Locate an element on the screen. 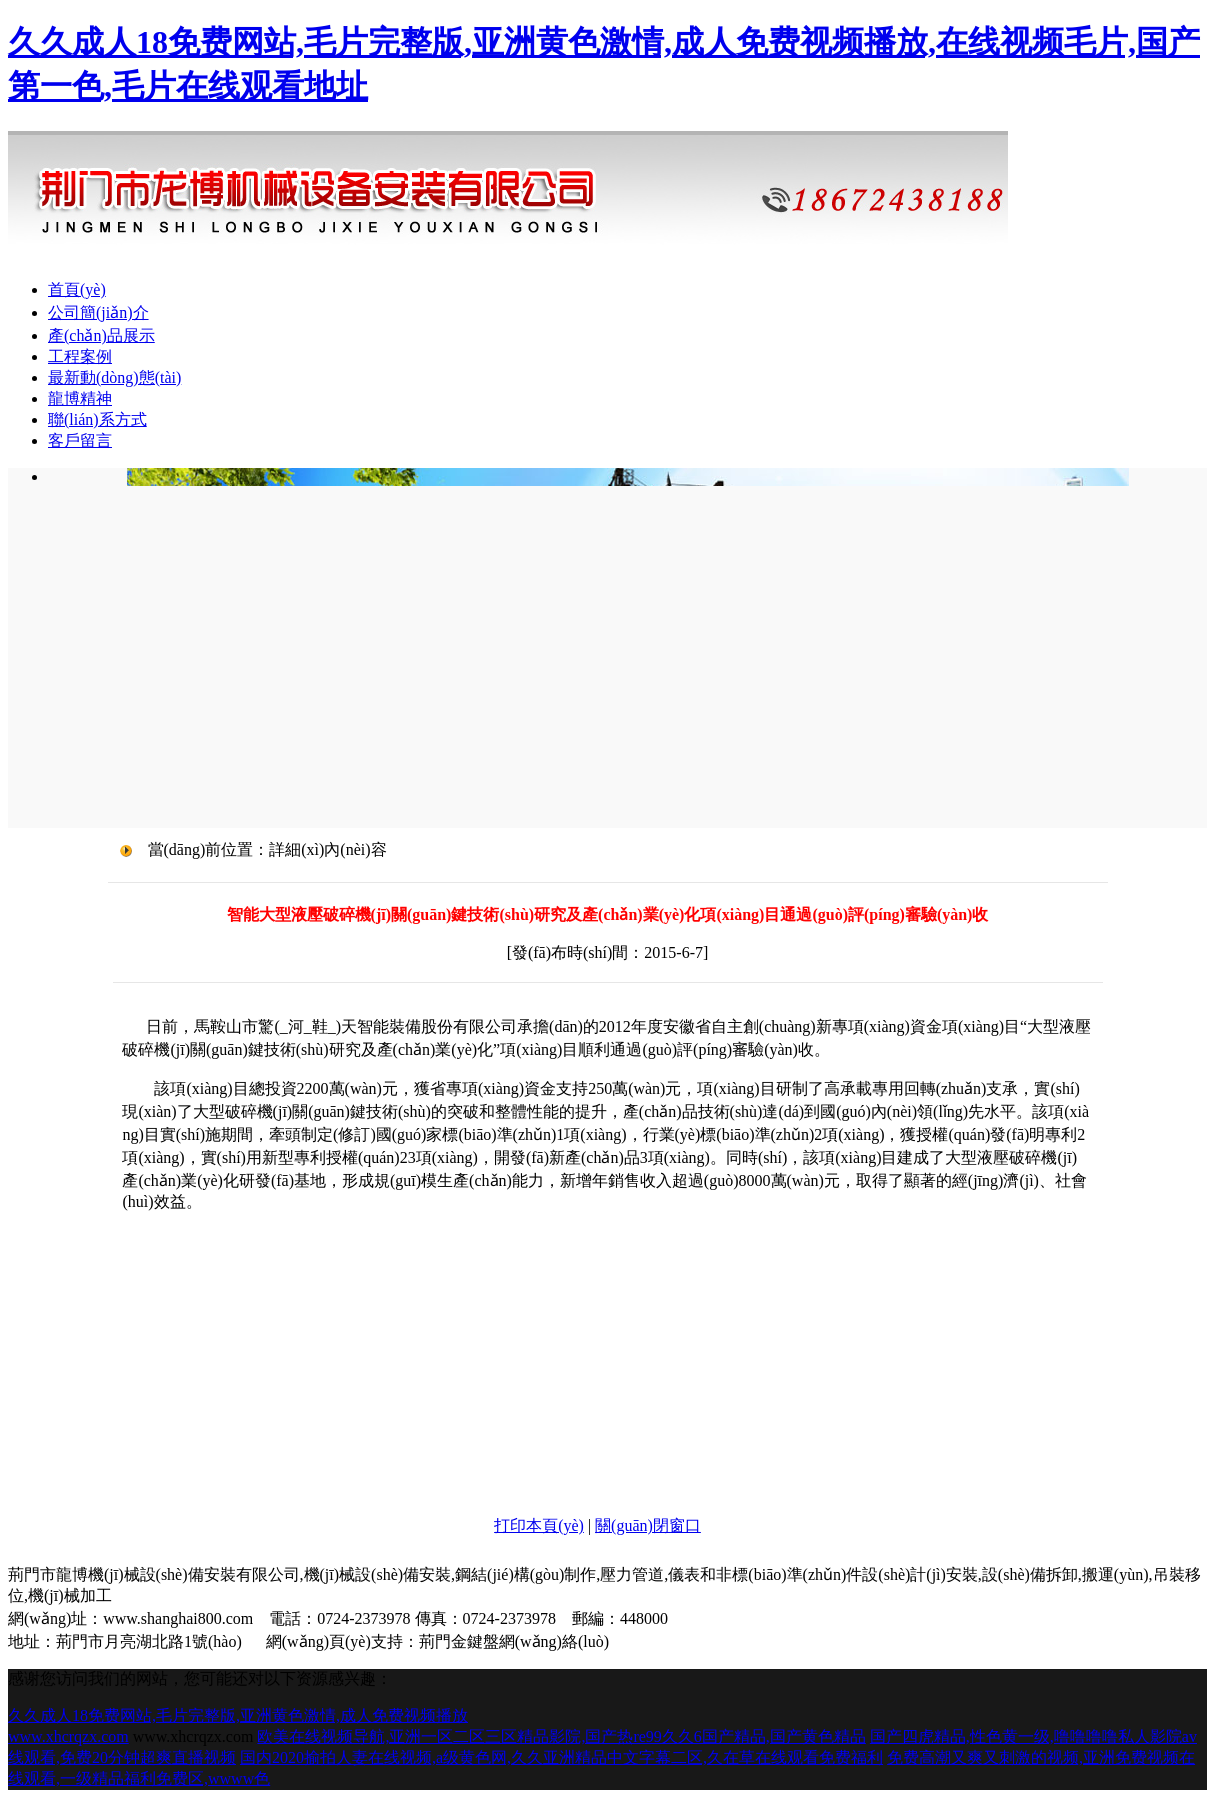  荊門金鍵盤網(wǎng)絡(luò) is located at coordinates (514, 1641).